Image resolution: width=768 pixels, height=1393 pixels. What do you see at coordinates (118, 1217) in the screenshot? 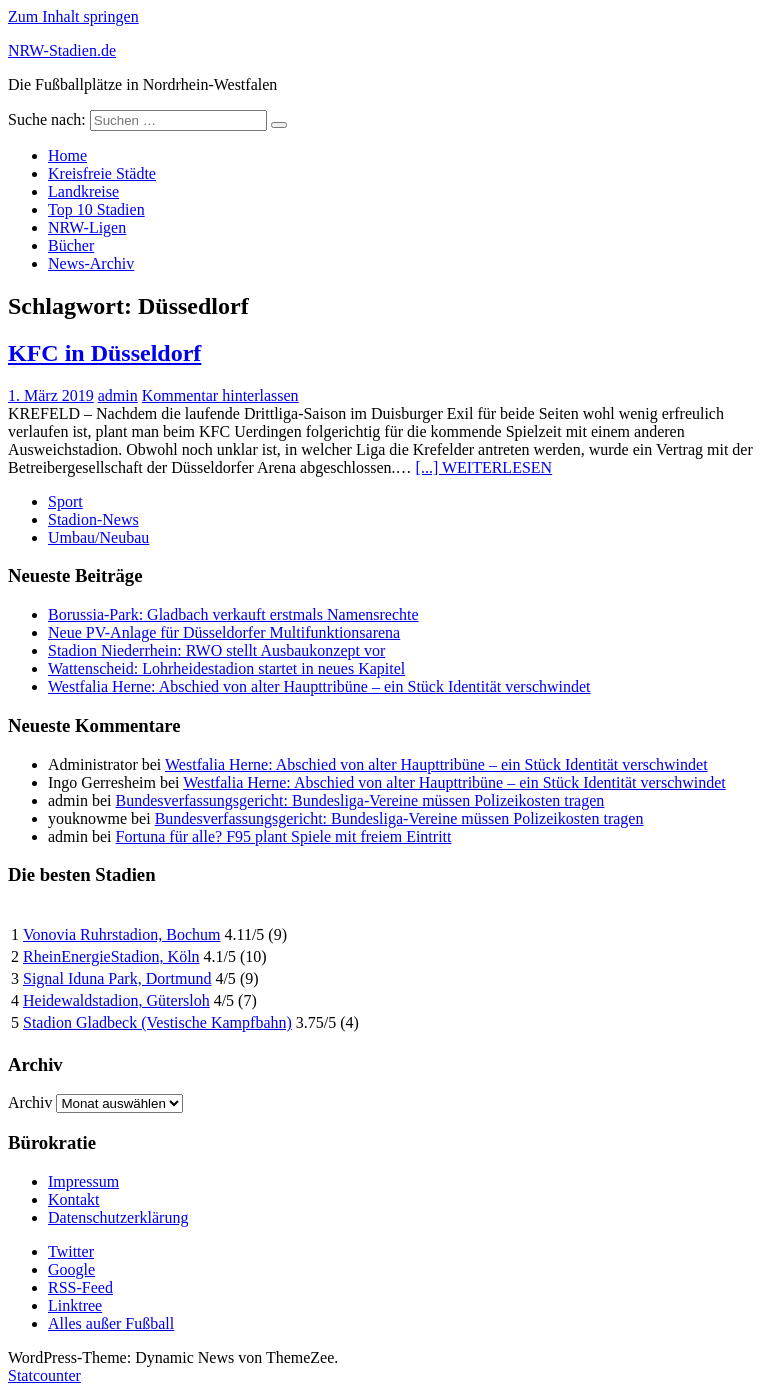
I see `Datenschutzerklärung` at bounding box center [118, 1217].